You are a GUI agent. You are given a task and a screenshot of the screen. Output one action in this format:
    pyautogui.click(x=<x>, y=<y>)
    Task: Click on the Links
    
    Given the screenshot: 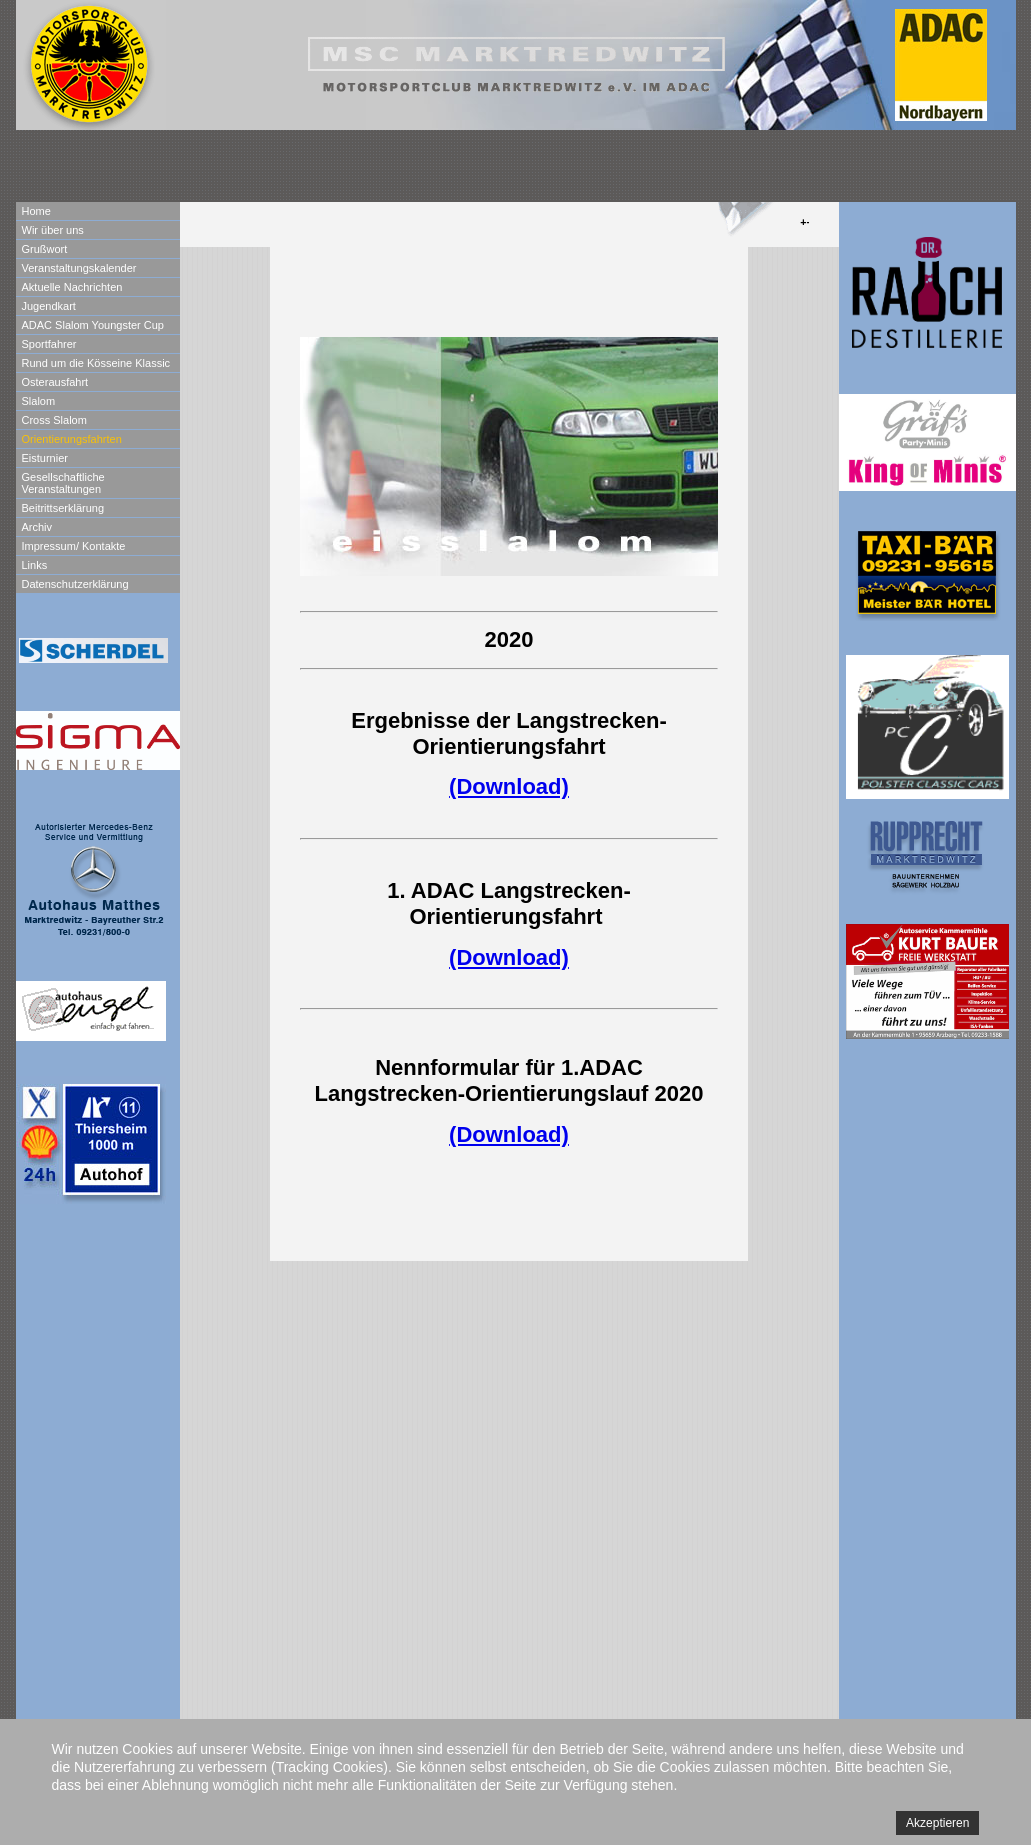 What is the action you would take?
    pyautogui.click(x=35, y=565)
    